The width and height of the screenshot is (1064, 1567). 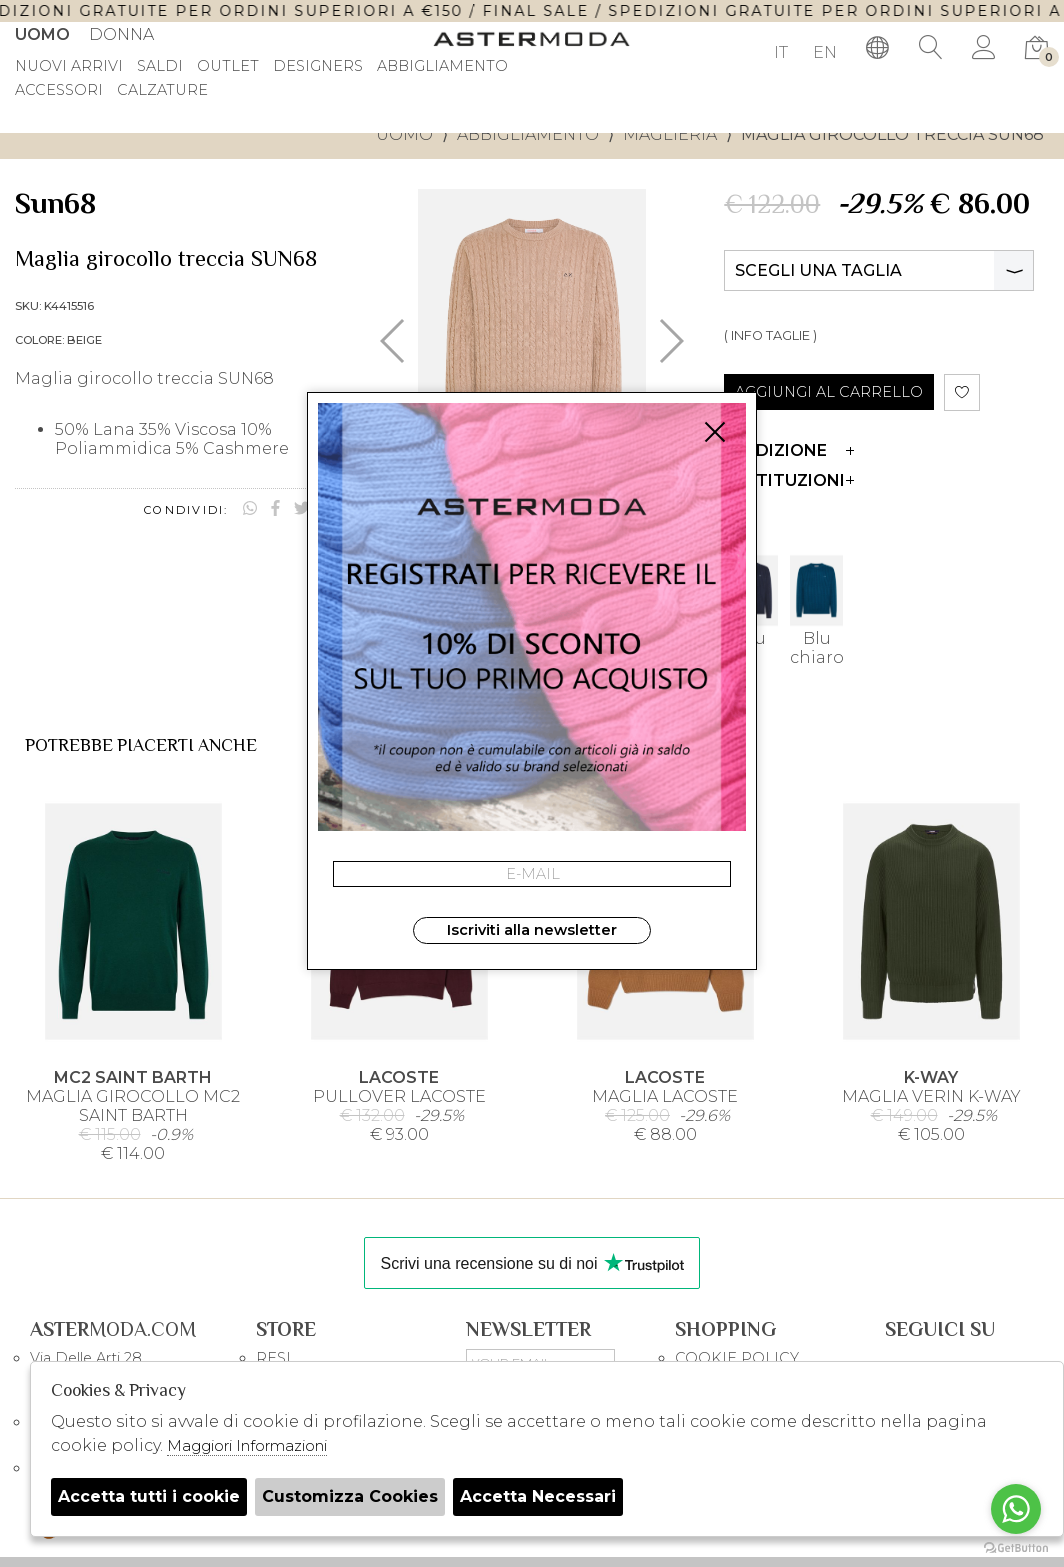 What do you see at coordinates (121, 34) in the screenshot?
I see `Donna` at bounding box center [121, 34].